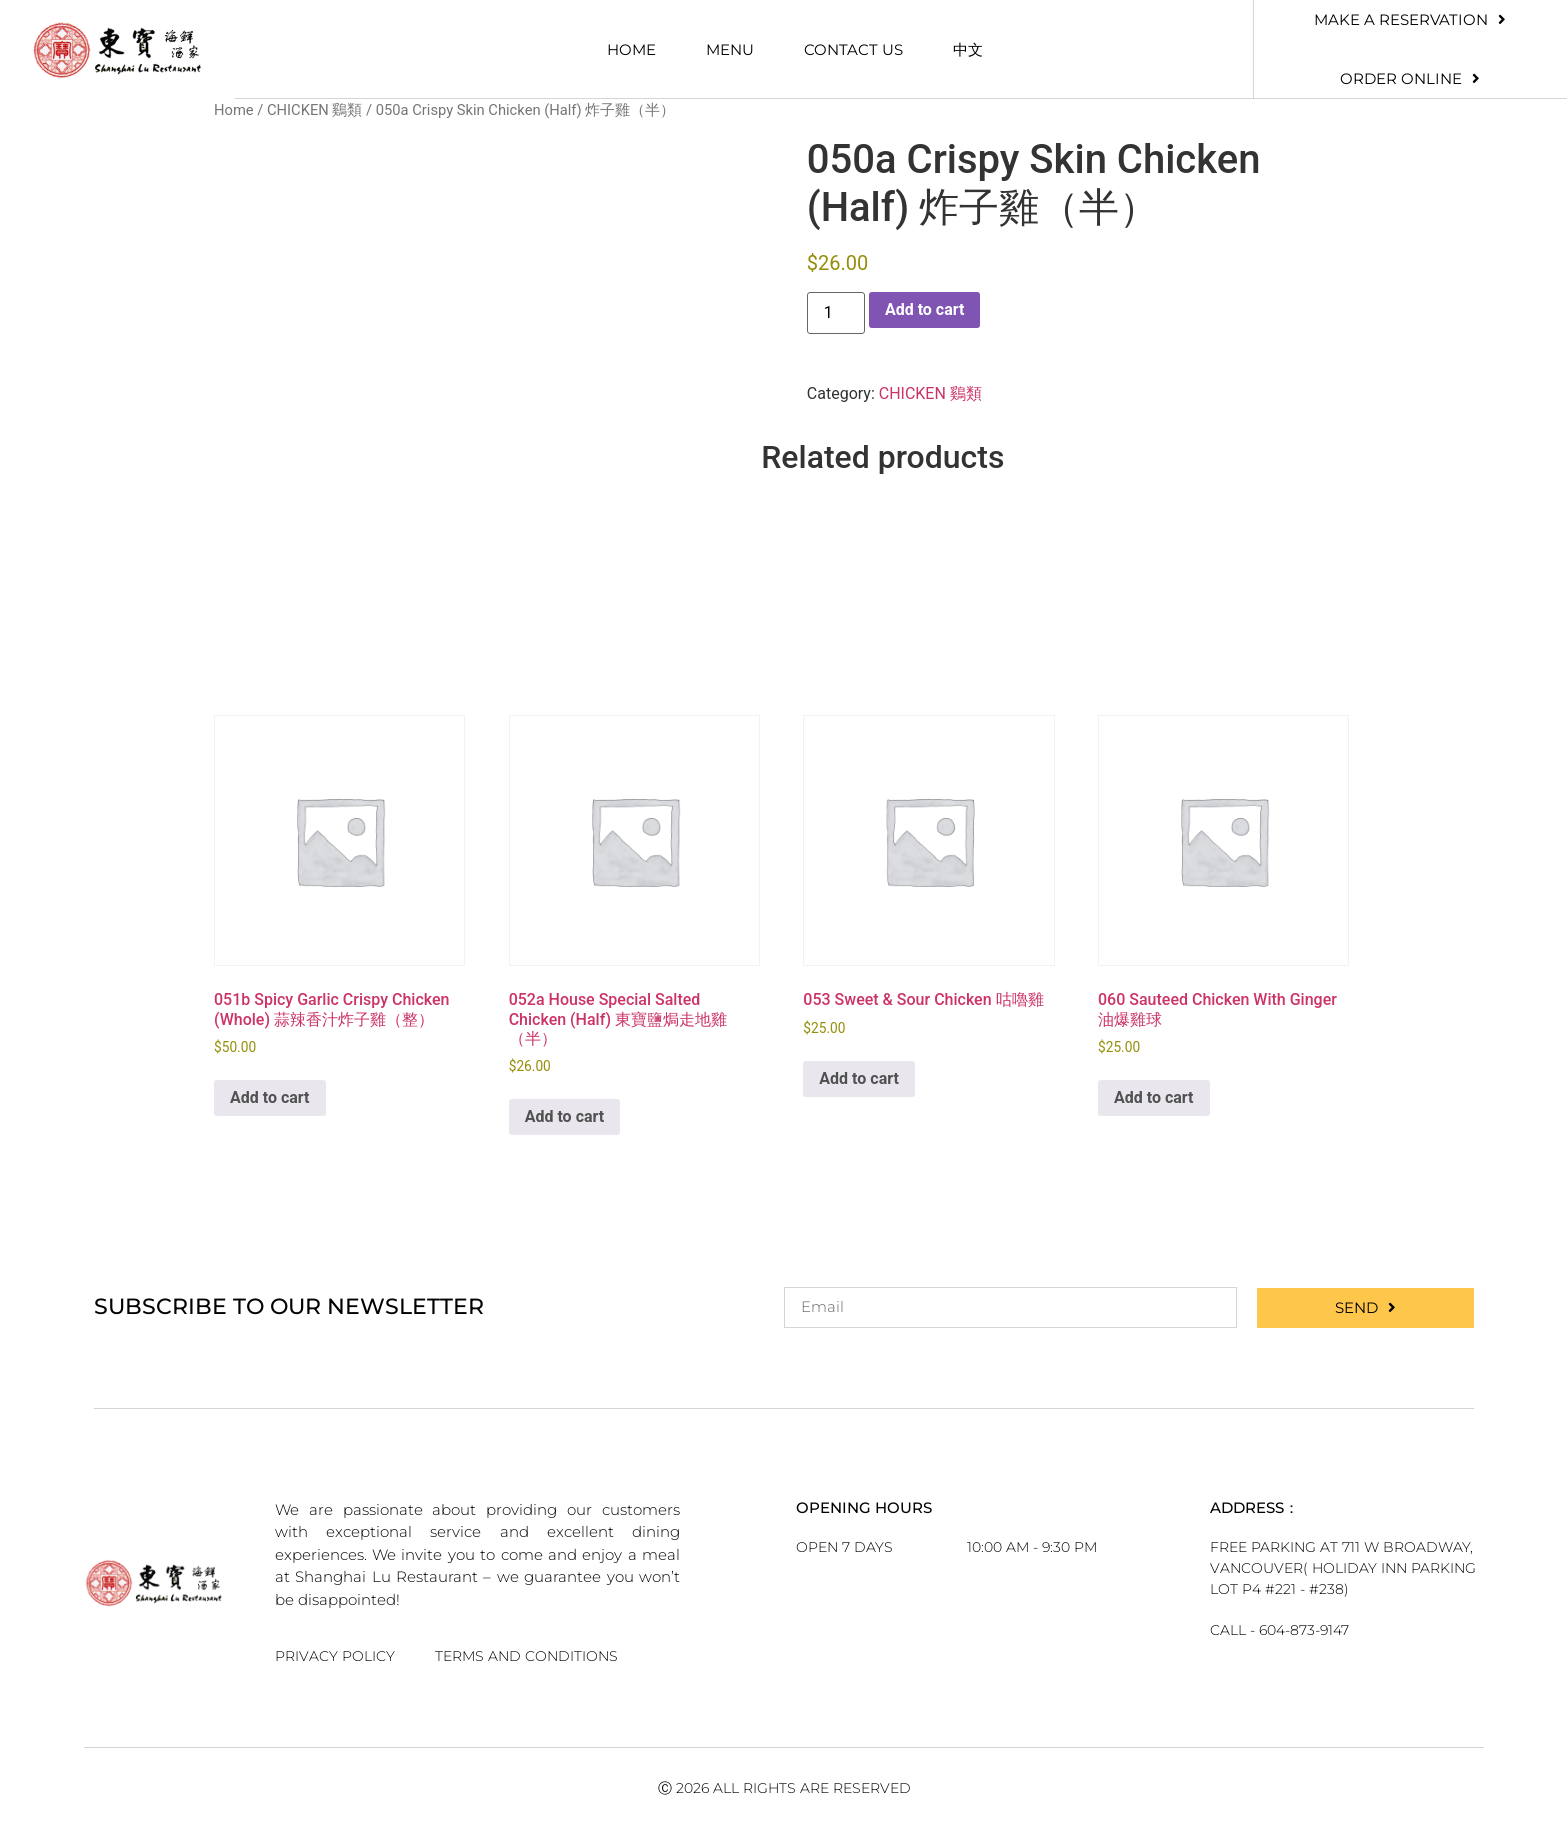  Describe the element at coordinates (270, 1097) in the screenshot. I see `Add to cart [button]` at that location.